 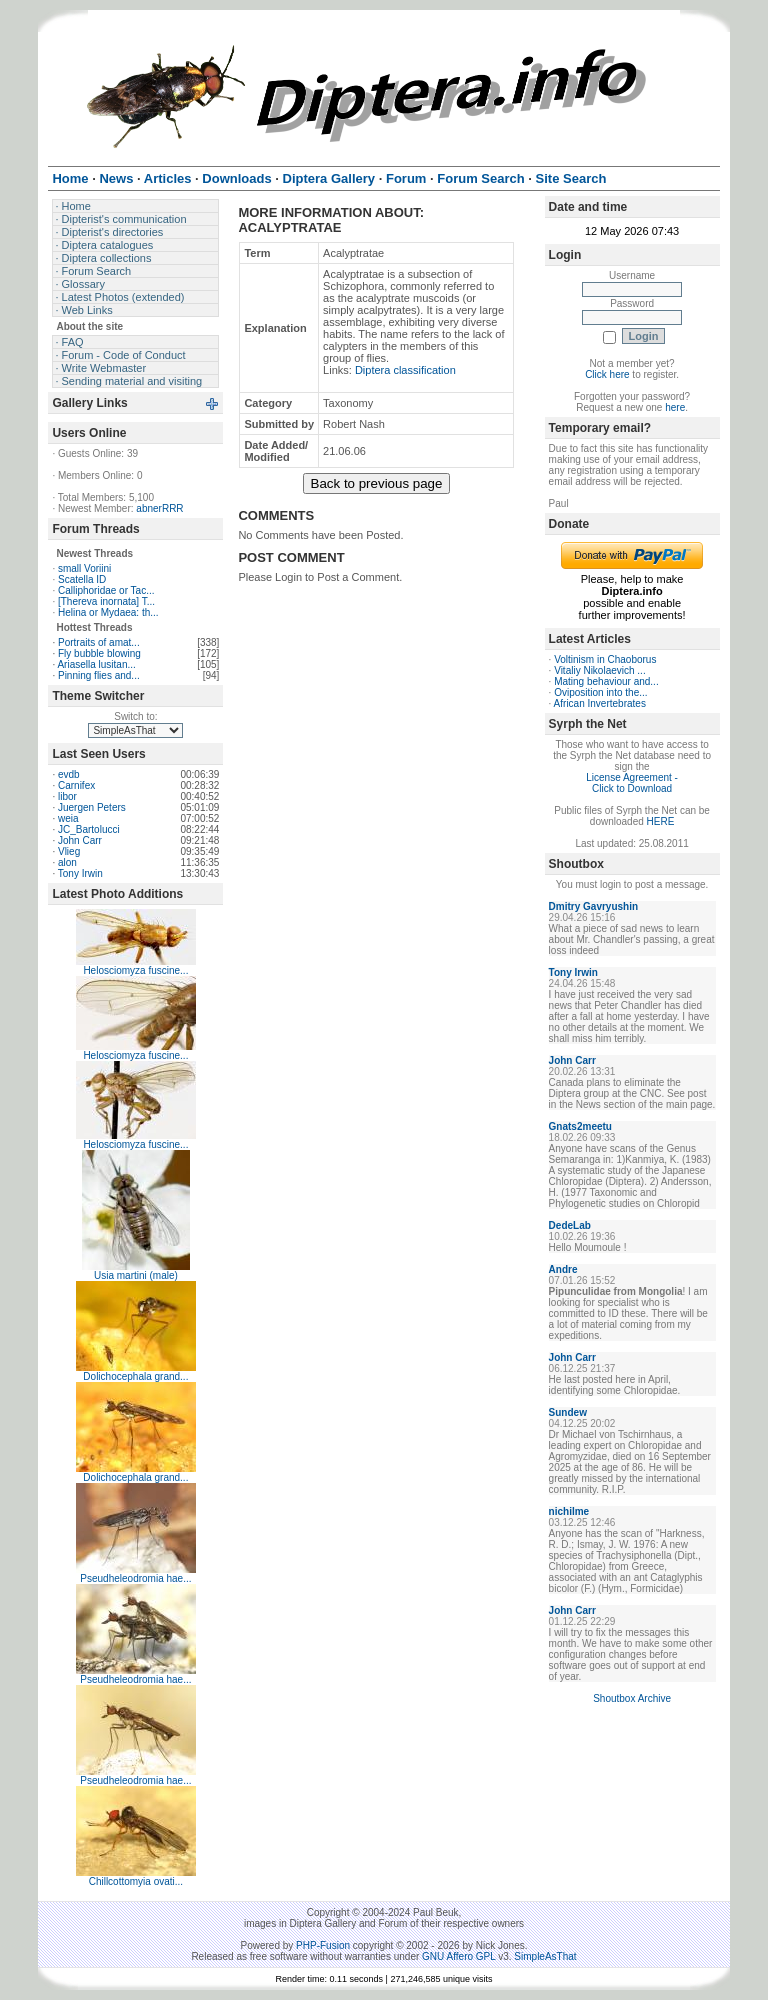 What do you see at coordinates (135, 970) in the screenshot?
I see `Helosciomyza fuscine...` at bounding box center [135, 970].